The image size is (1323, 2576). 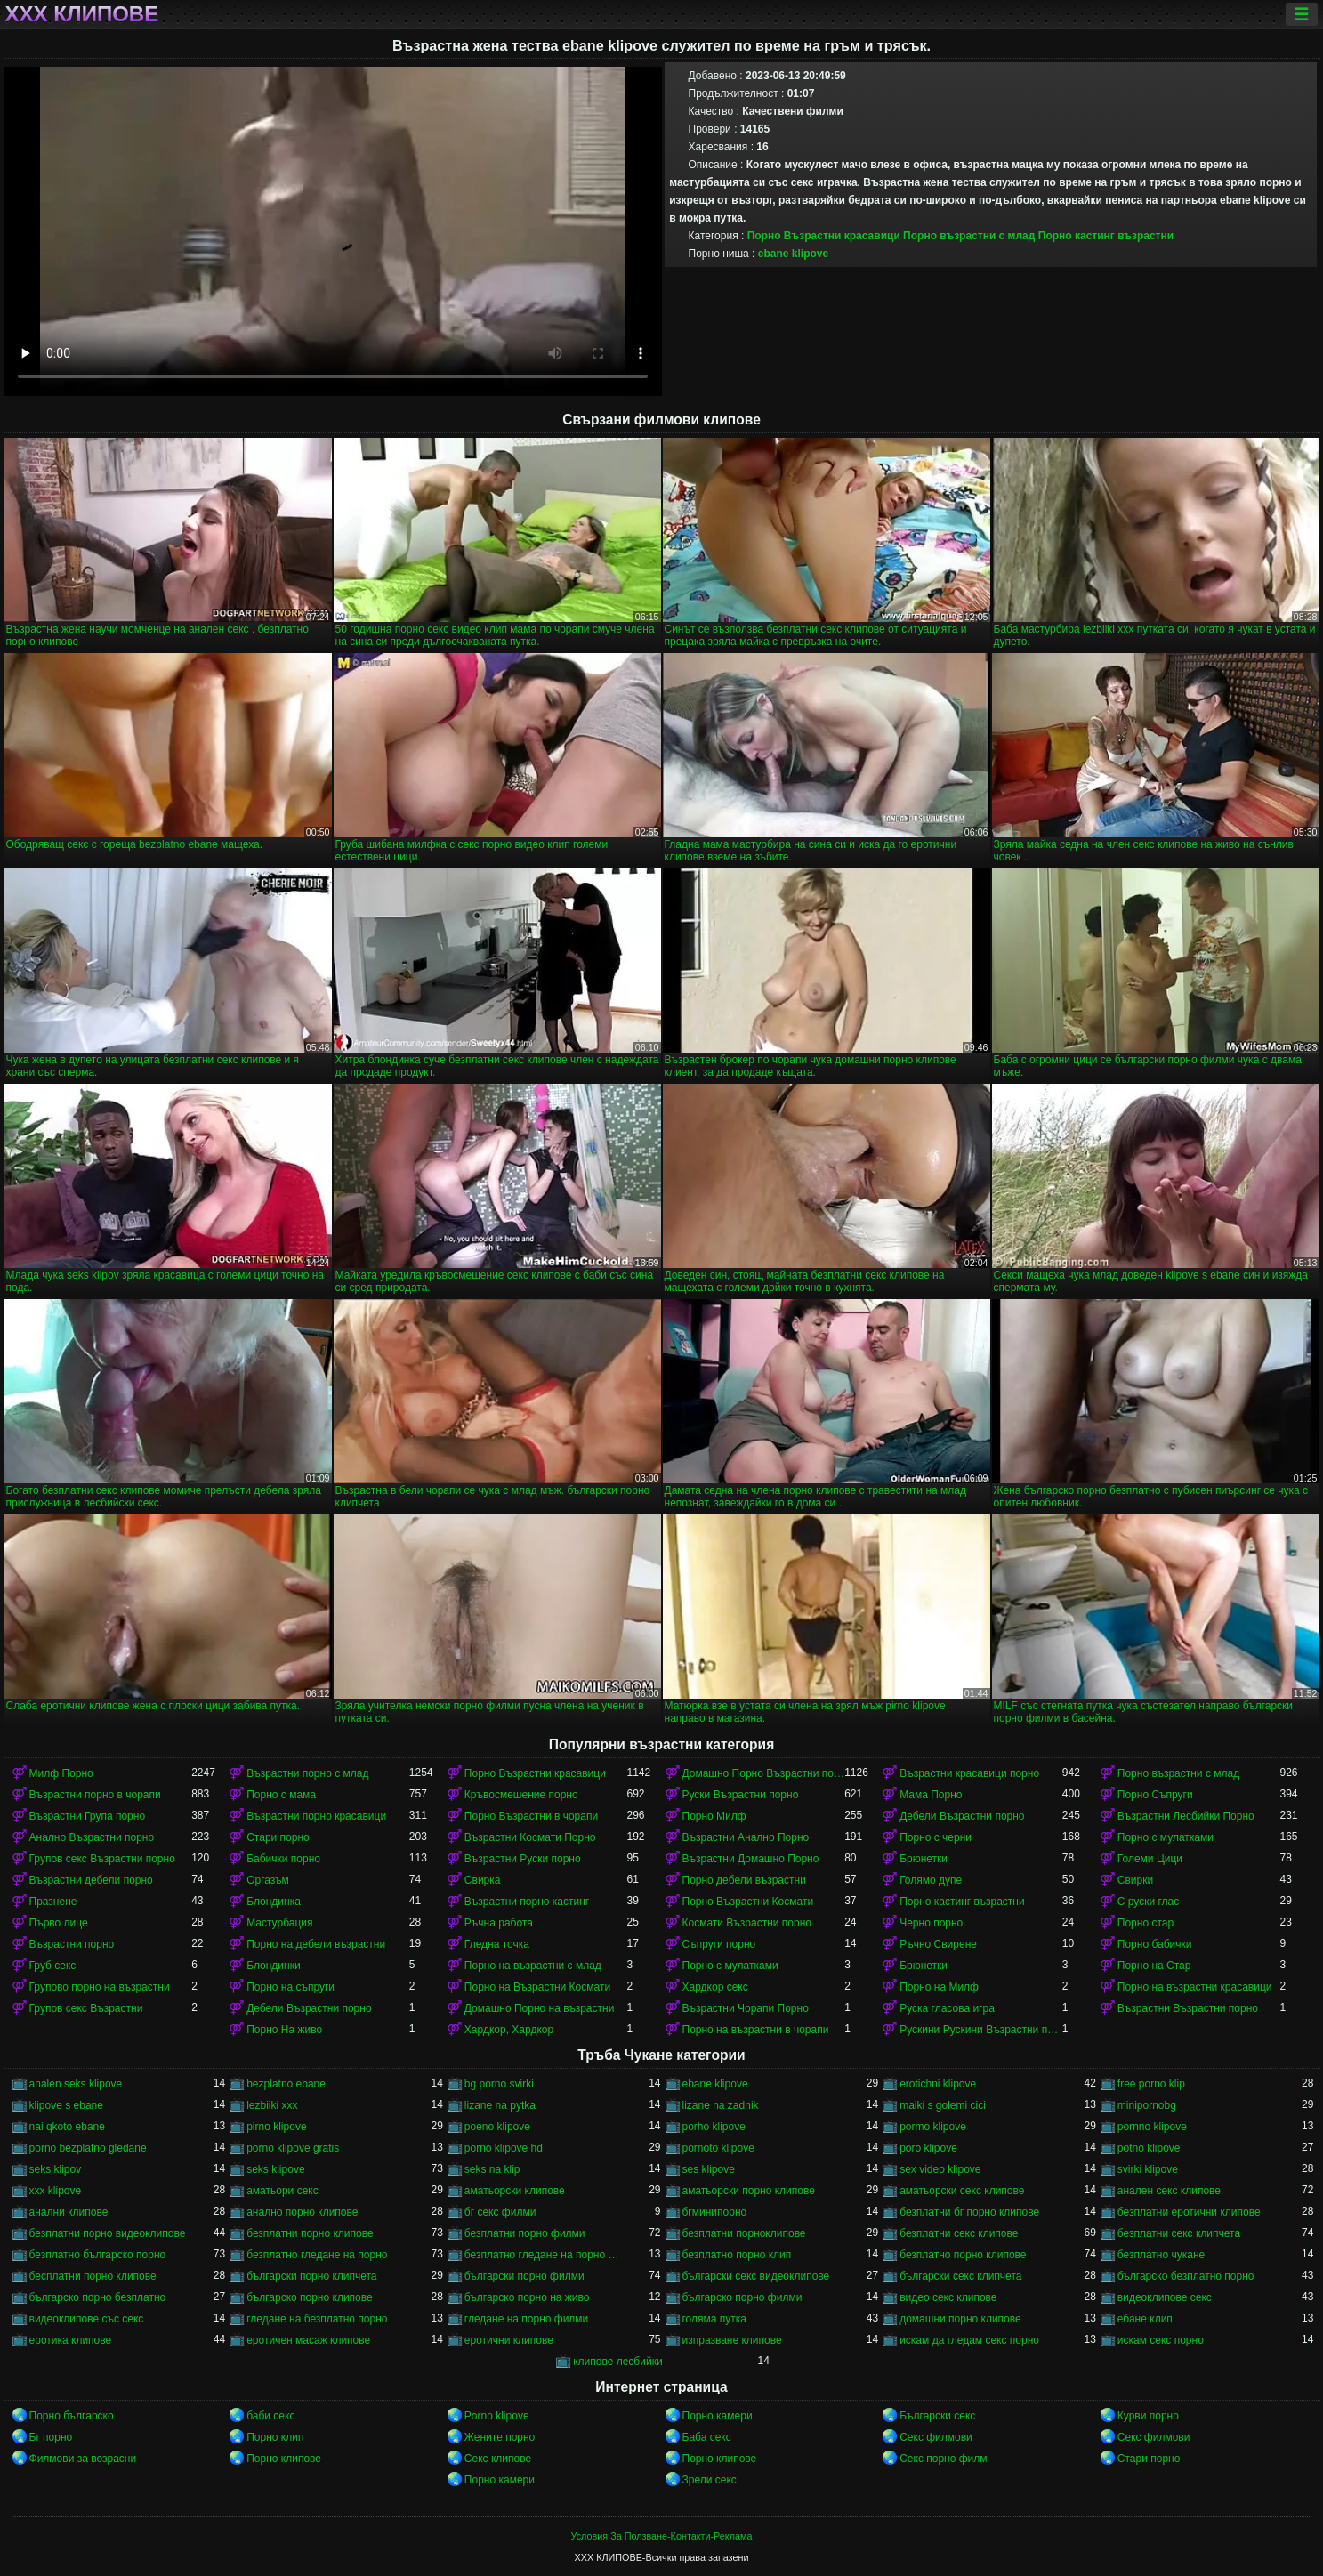 What do you see at coordinates (286, 2084) in the screenshot?
I see `bezplatno ebane` at bounding box center [286, 2084].